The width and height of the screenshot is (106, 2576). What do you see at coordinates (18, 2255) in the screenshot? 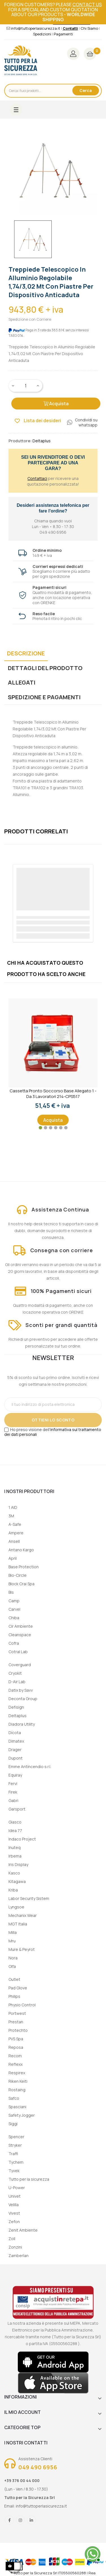
I see `Zamberlan` at bounding box center [18, 2255].